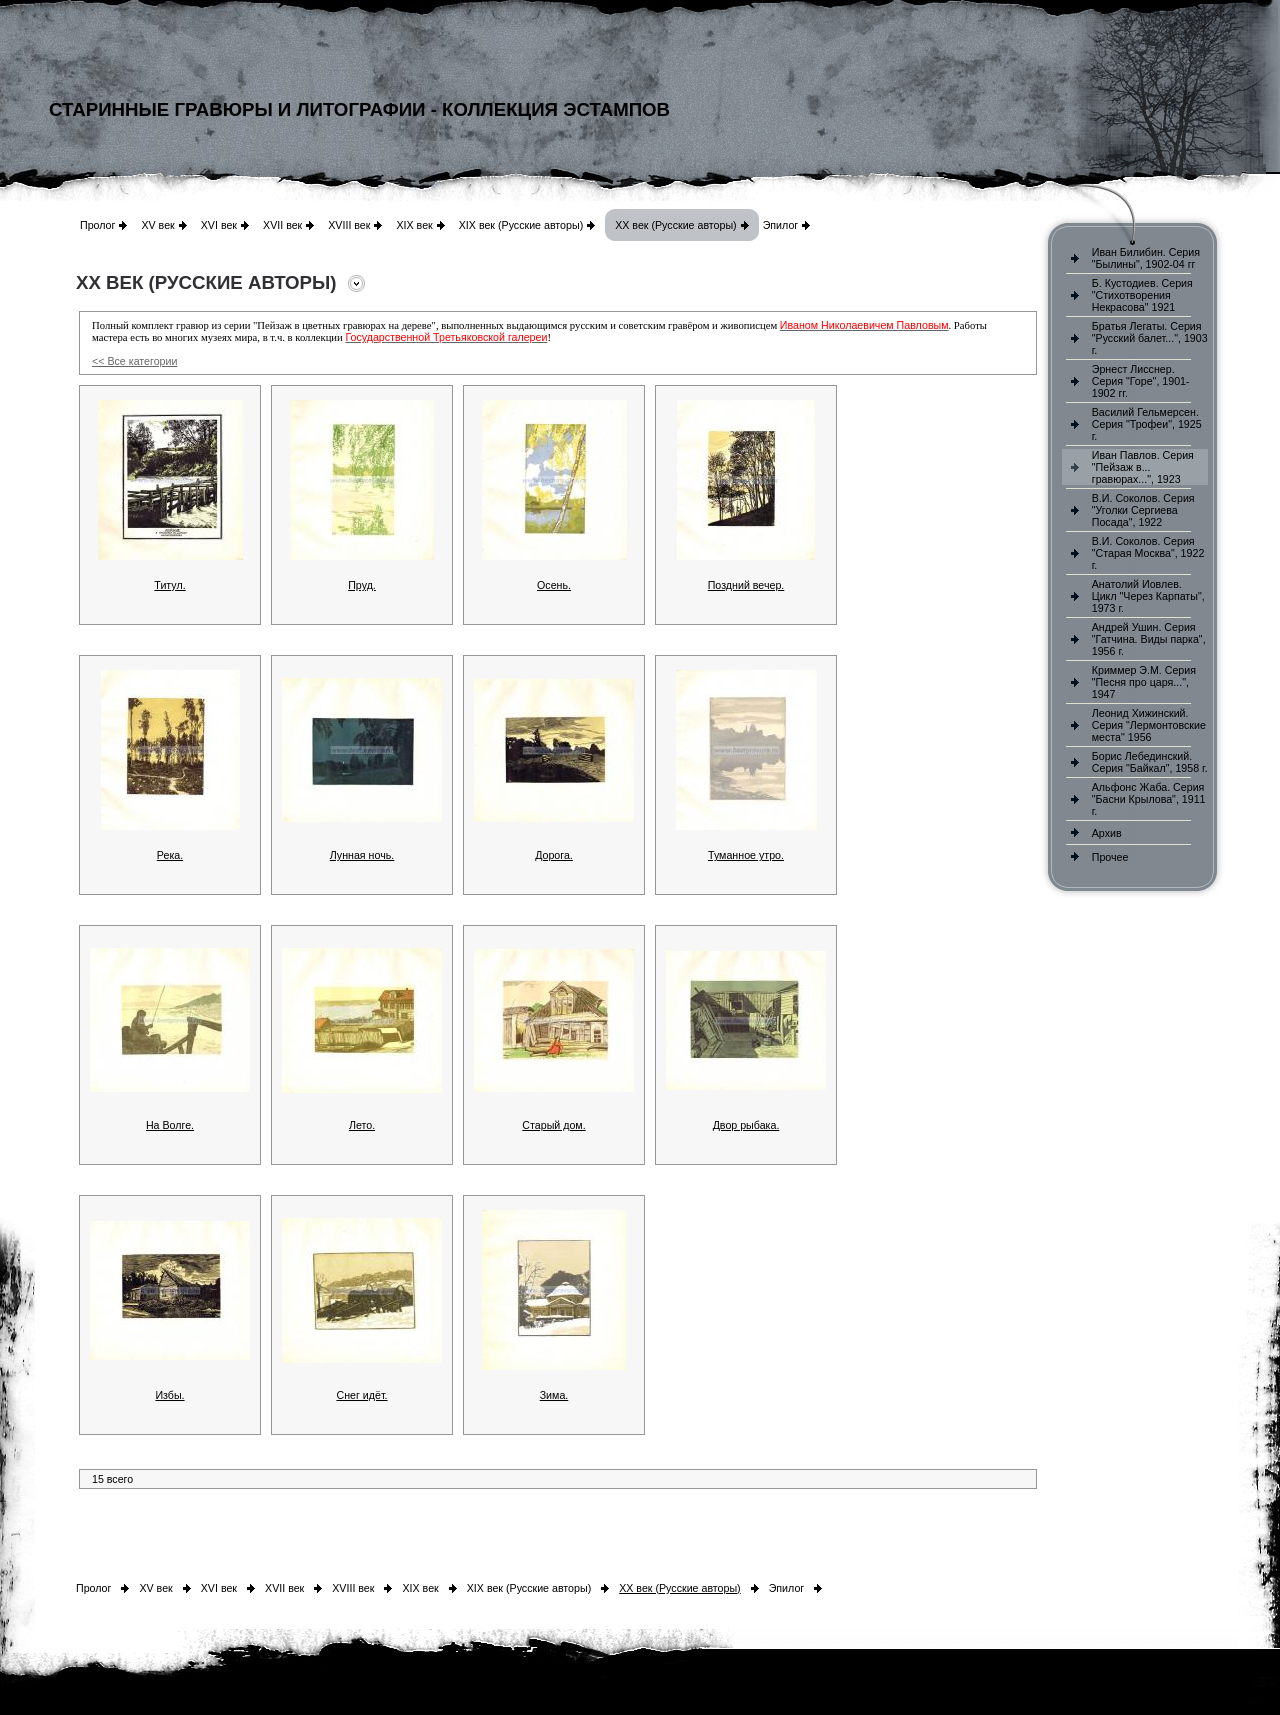 The width and height of the screenshot is (1280, 1715). I want to click on На Волге., so click(170, 1125).